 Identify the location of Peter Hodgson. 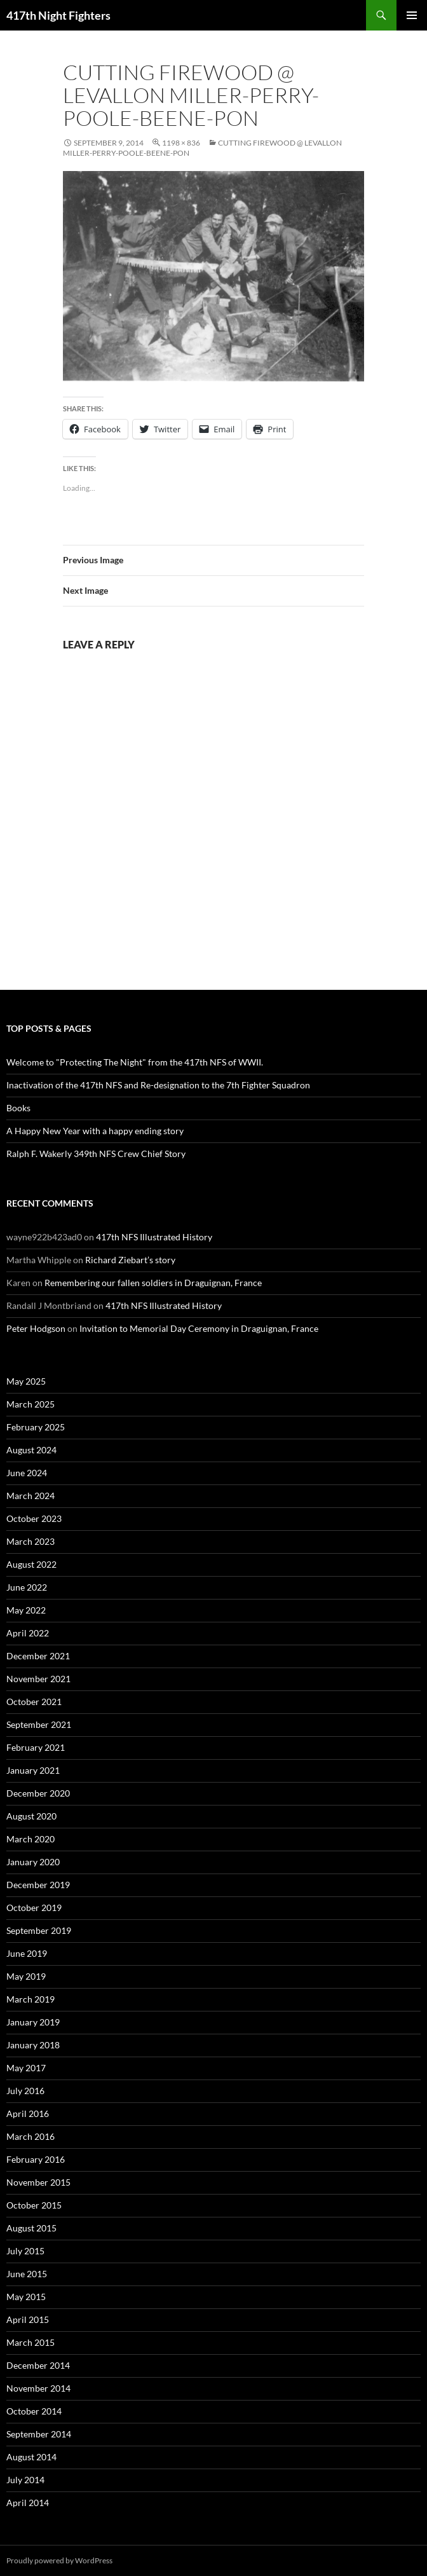
(35, 1328).